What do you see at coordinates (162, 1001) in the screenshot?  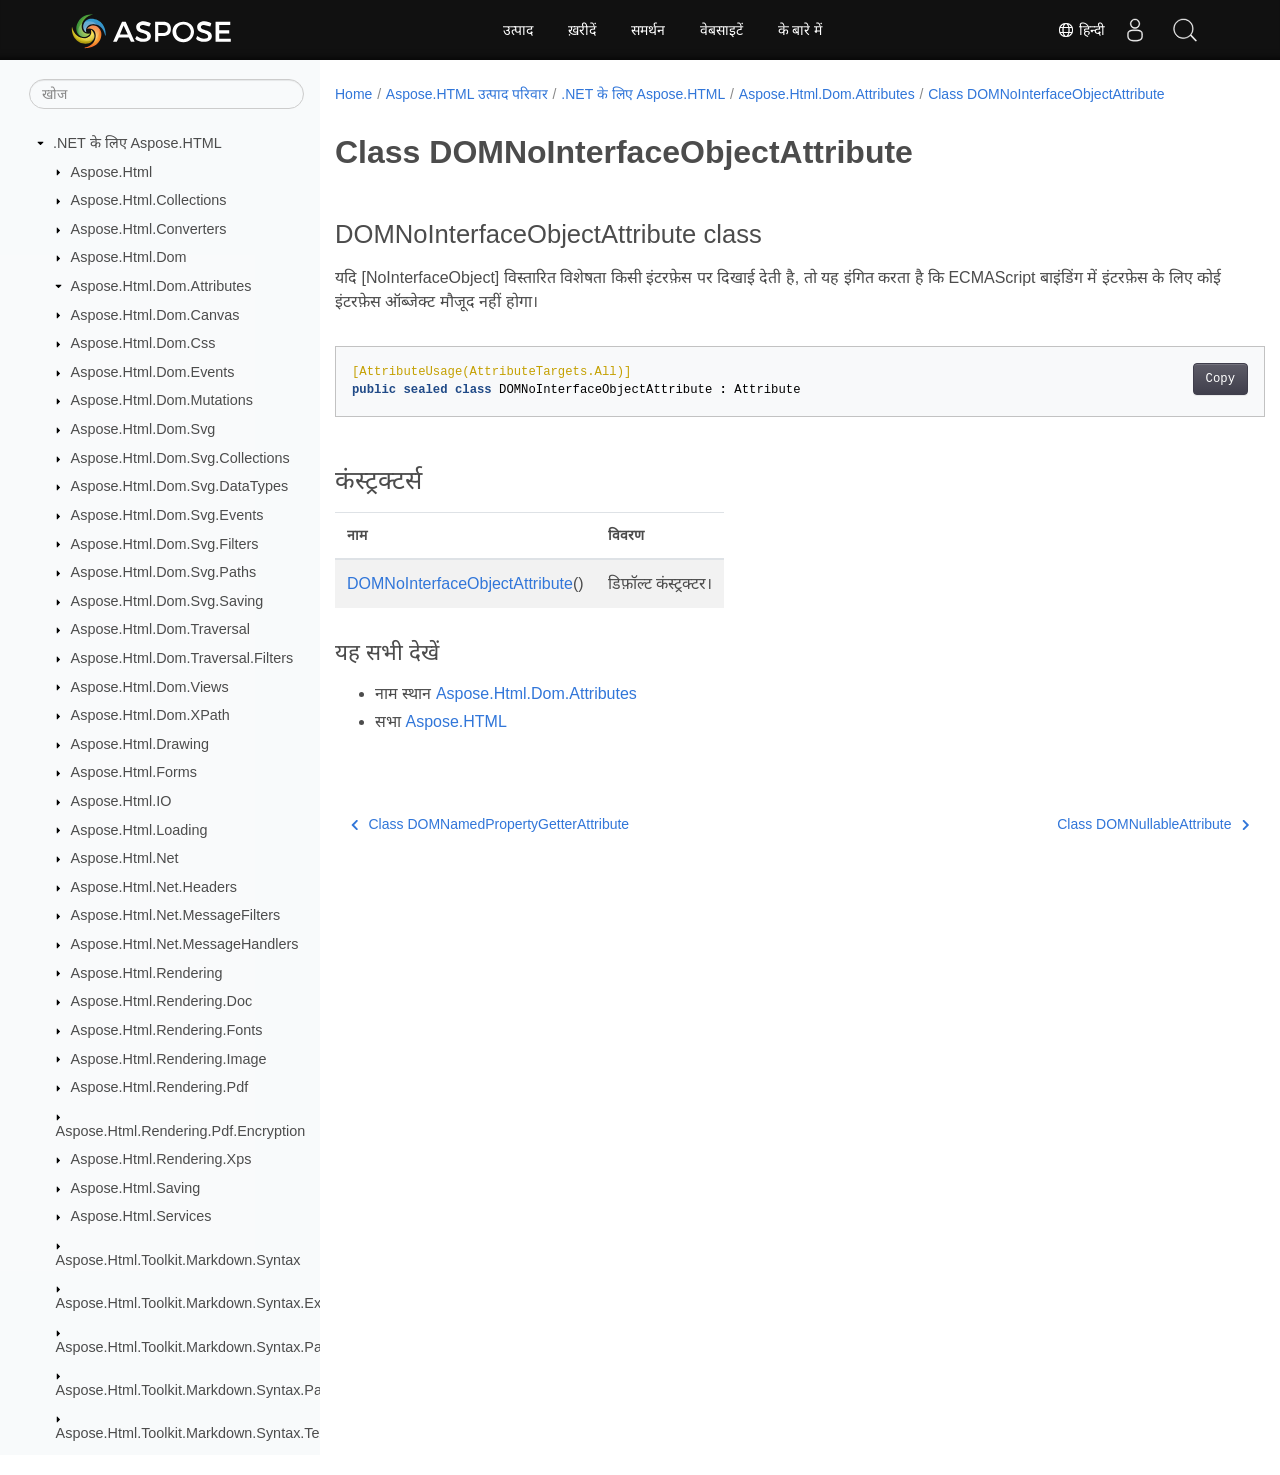 I see `Aspose.Html.Rendering.Doc` at bounding box center [162, 1001].